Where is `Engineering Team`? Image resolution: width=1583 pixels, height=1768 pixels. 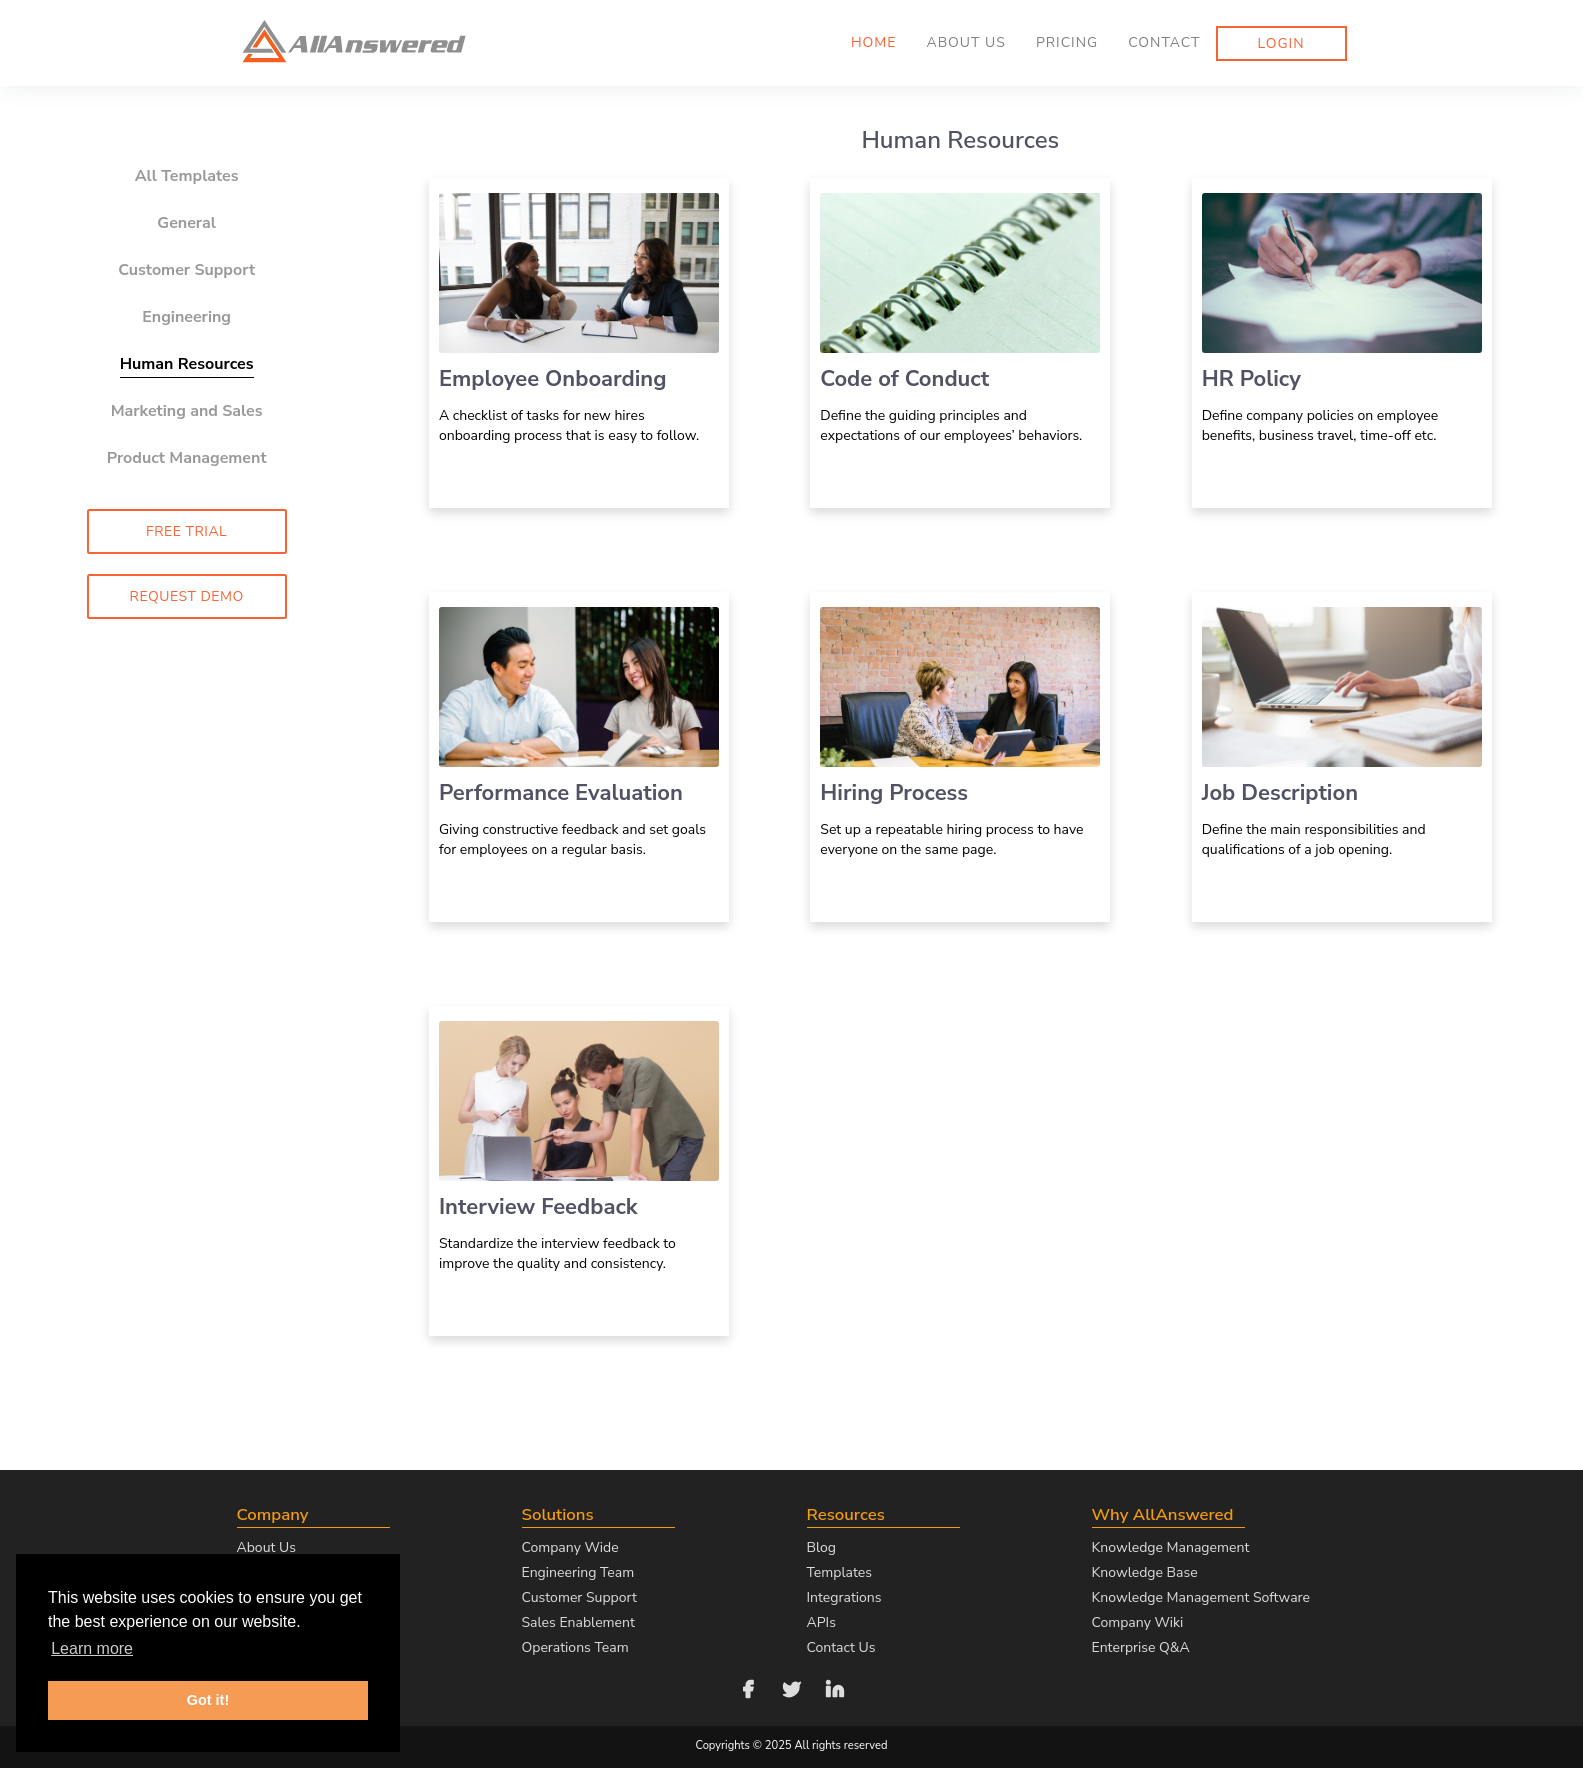 Engineering Team is located at coordinates (578, 1572).